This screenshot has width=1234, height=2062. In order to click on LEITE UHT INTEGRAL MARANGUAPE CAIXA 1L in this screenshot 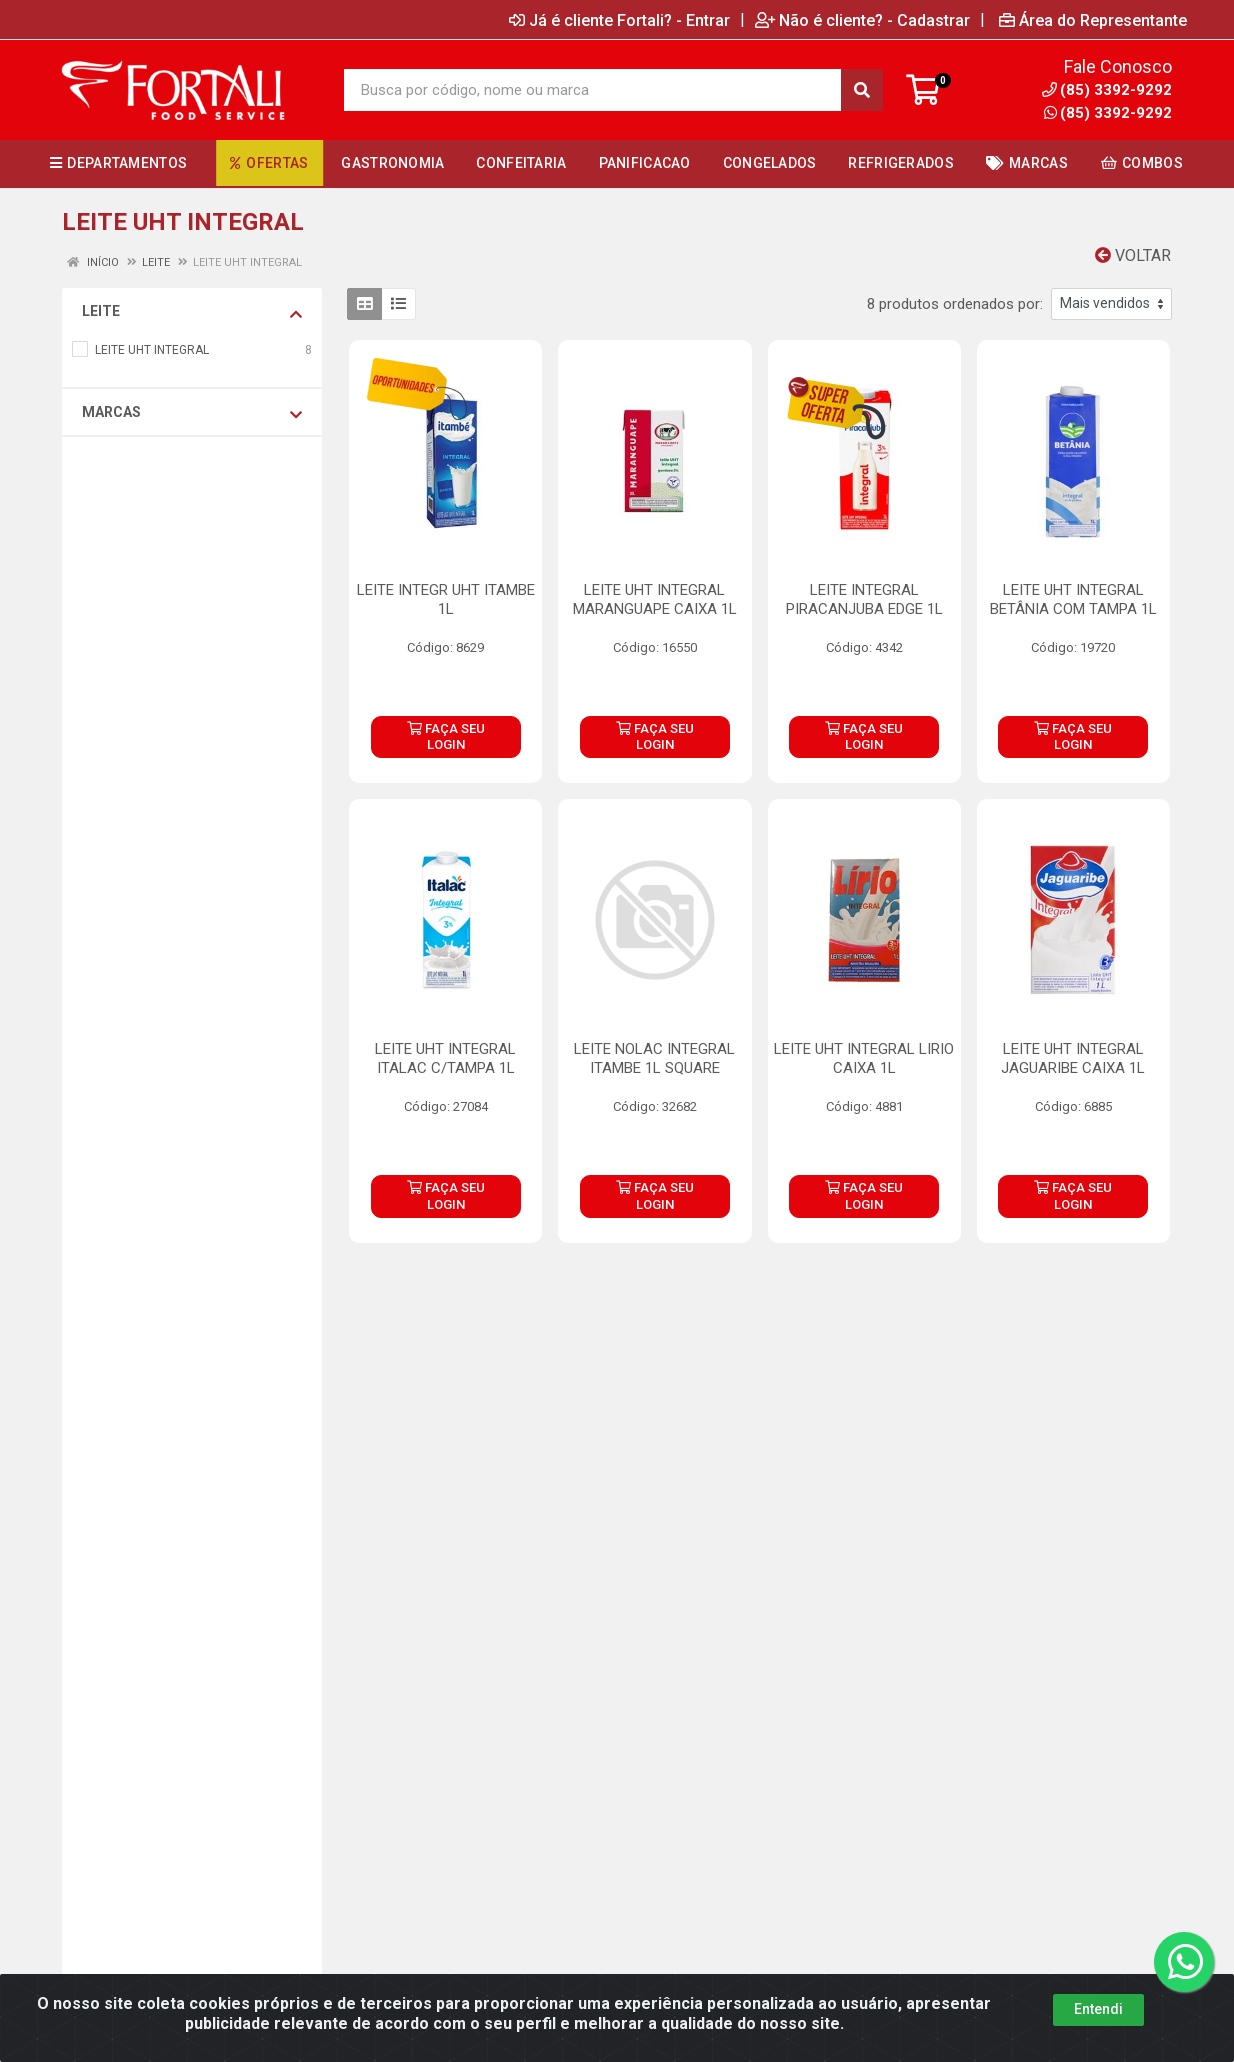, I will do `click(655, 599)`.